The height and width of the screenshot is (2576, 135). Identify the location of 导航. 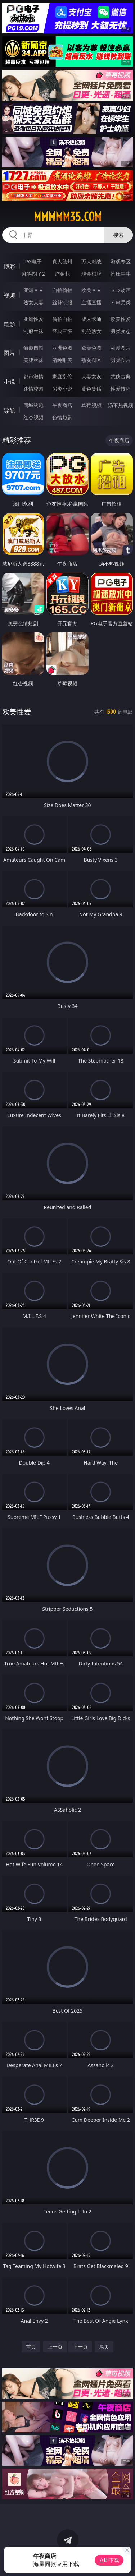
(9, 410).